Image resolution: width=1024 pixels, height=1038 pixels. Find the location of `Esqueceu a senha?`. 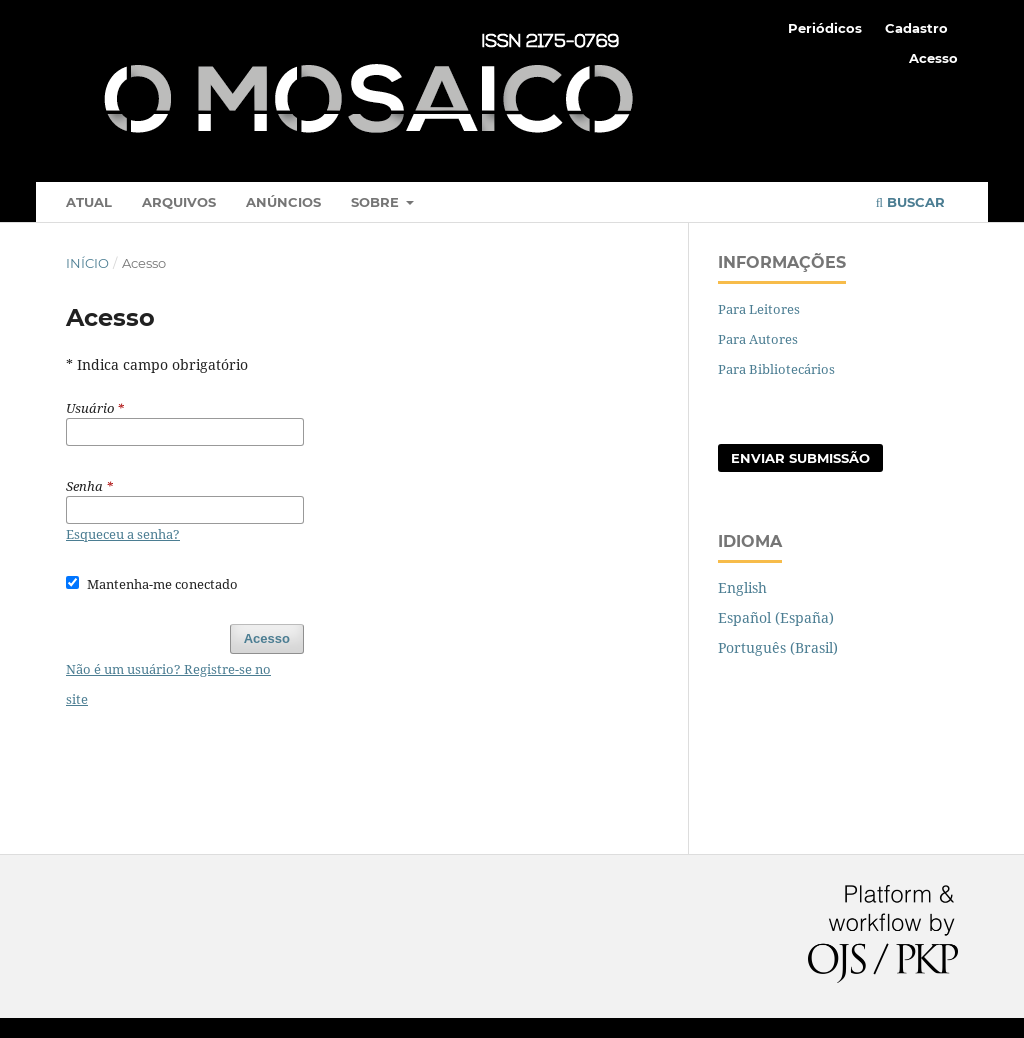

Esqueceu a senha? is located at coordinates (123, 534).